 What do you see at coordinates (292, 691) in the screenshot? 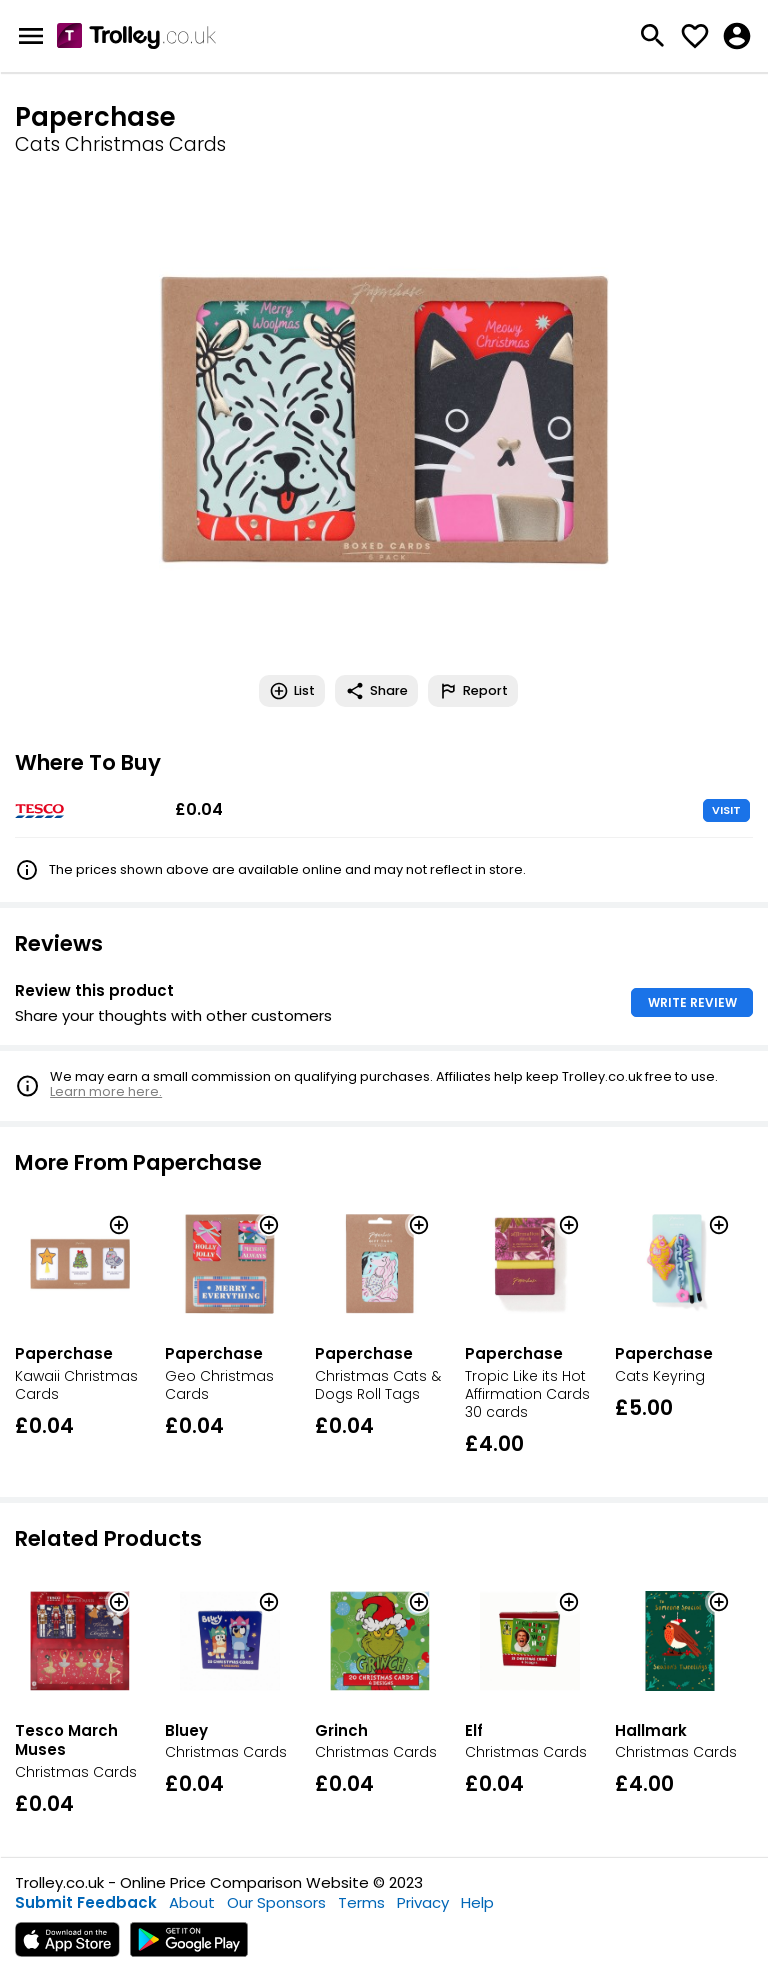
I see `List` at bounding box center [292, 691].